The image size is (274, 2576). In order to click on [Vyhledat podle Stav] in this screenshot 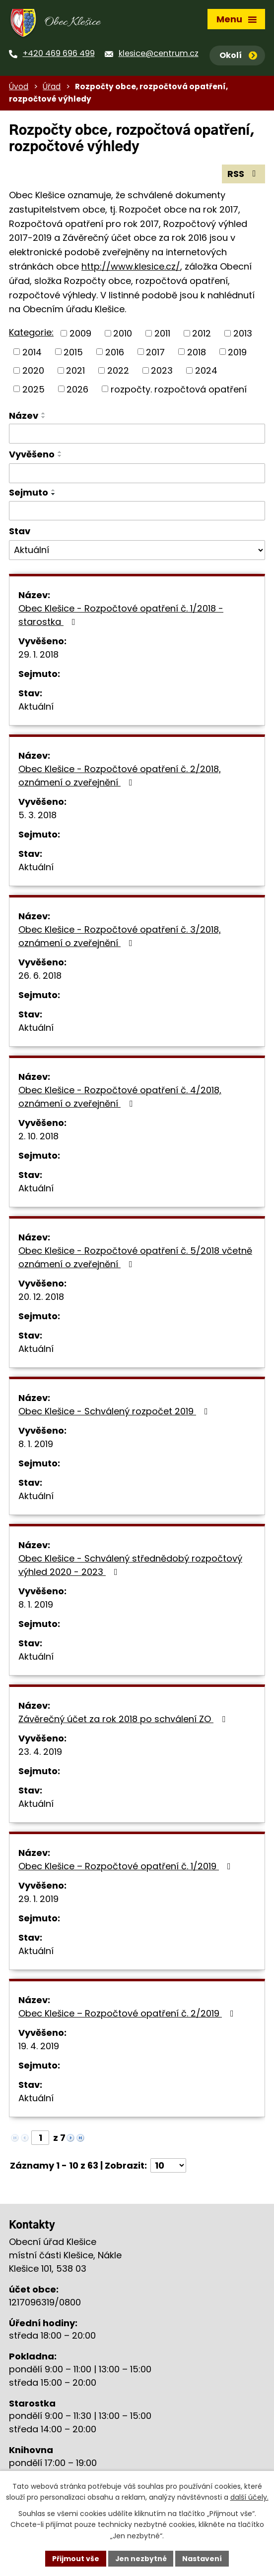, I will do `click(137, 551)`.